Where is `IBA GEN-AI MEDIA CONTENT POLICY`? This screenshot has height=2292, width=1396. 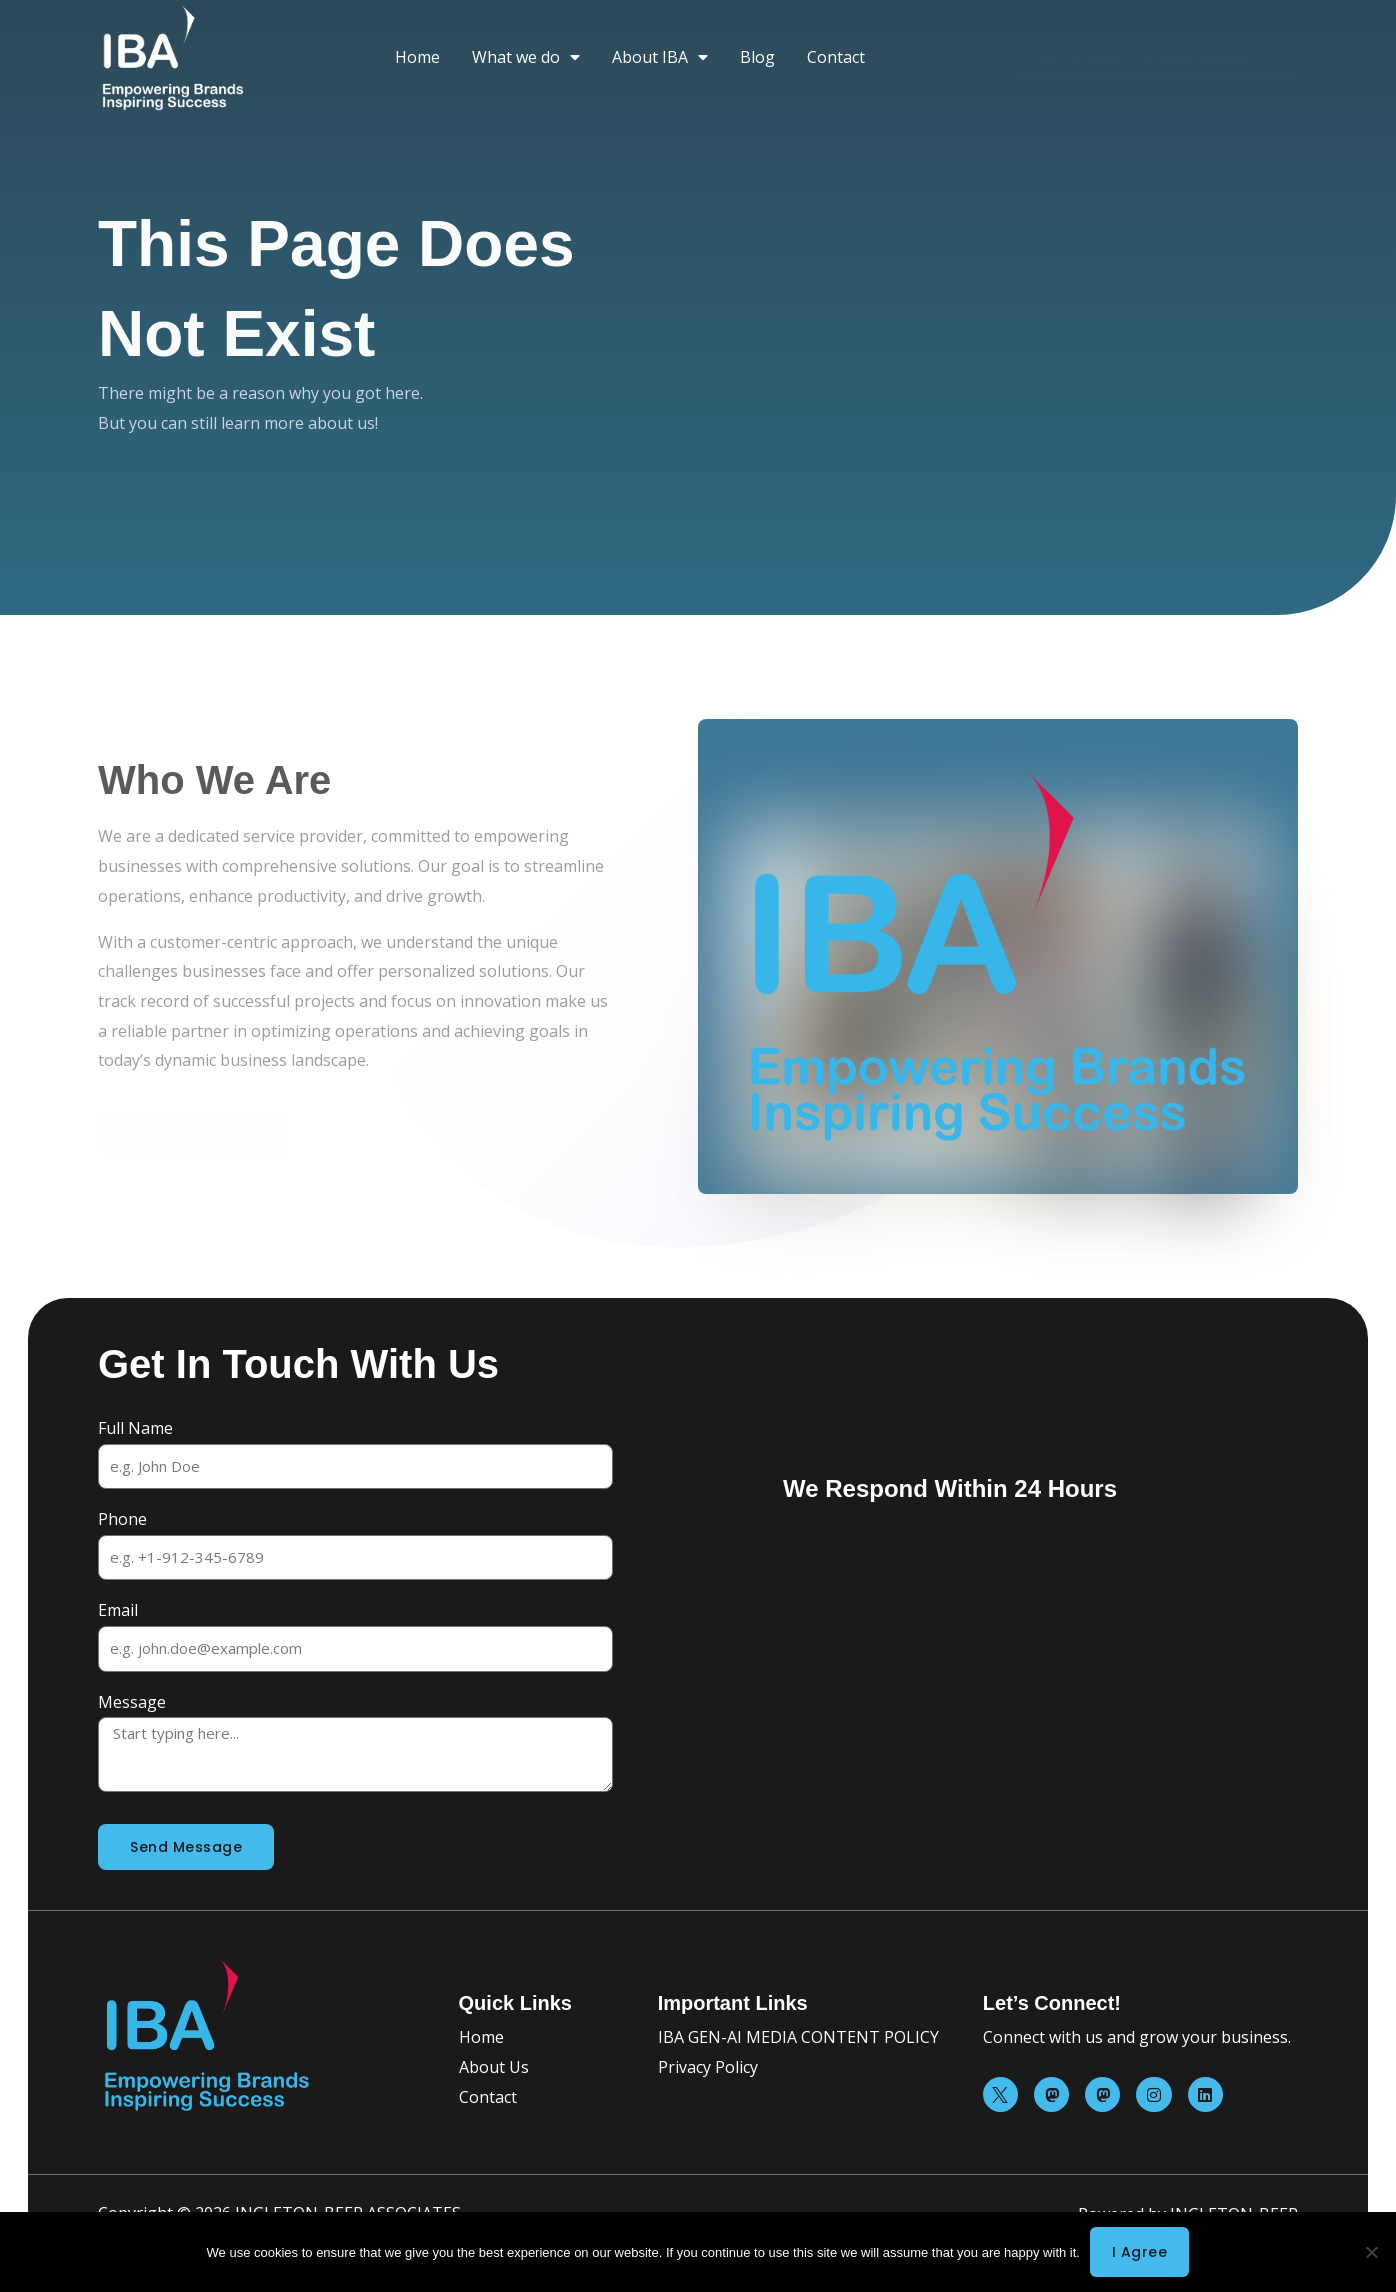 IBA GEN-AI MEDIA CONTENT POLICY is located at coordinates (798, 2037).